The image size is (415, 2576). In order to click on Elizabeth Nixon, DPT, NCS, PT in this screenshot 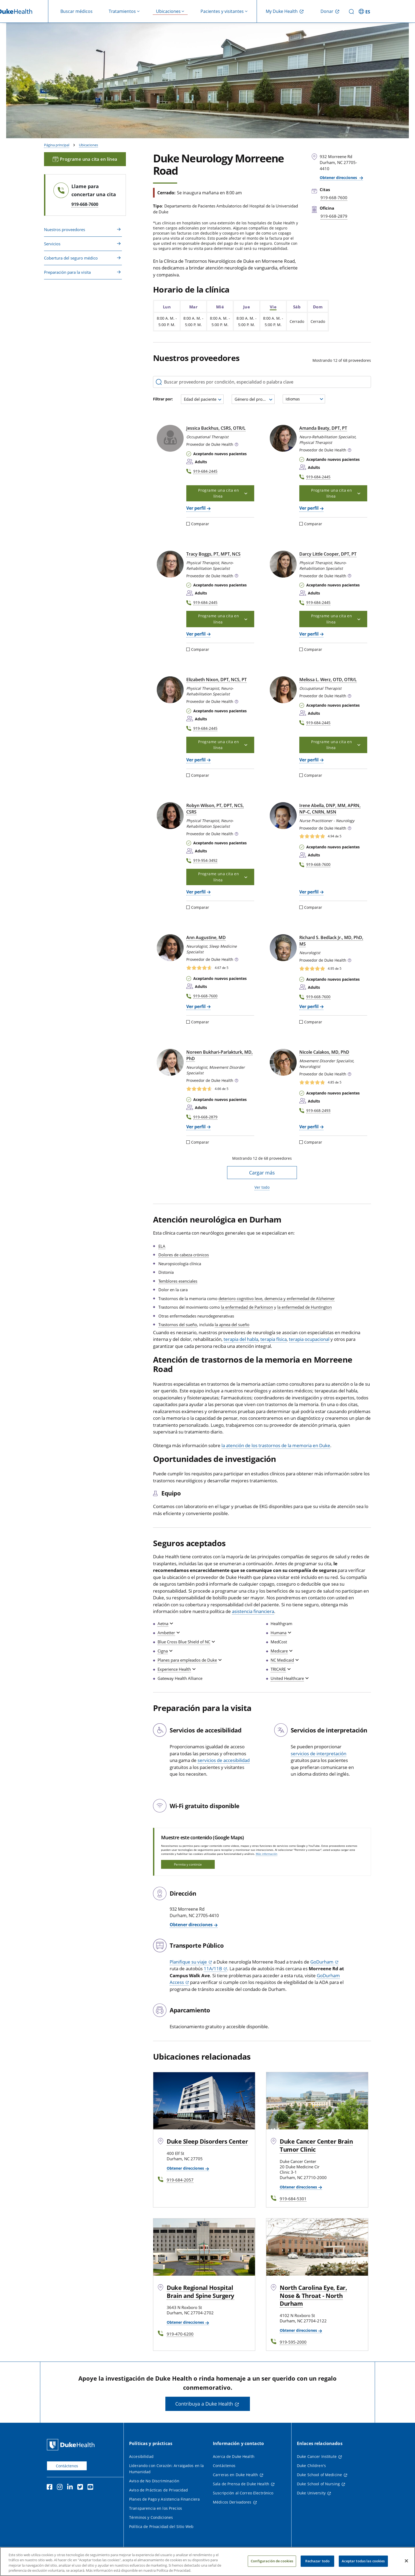, I will do `click(216, 680)`.